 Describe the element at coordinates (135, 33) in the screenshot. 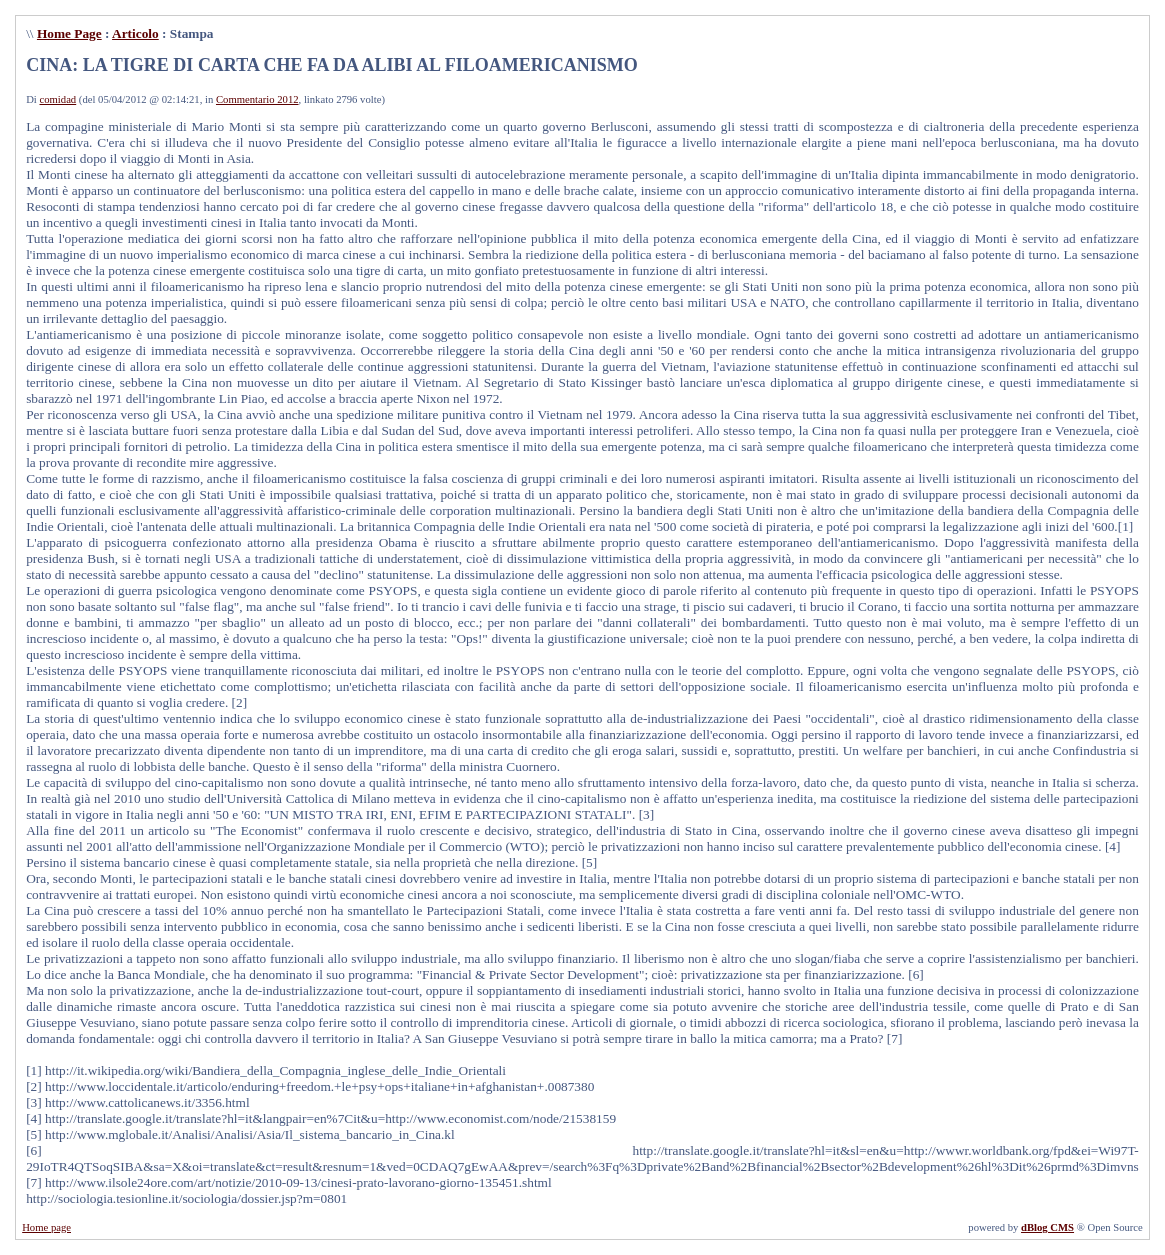

I see `Articolo` at that location.